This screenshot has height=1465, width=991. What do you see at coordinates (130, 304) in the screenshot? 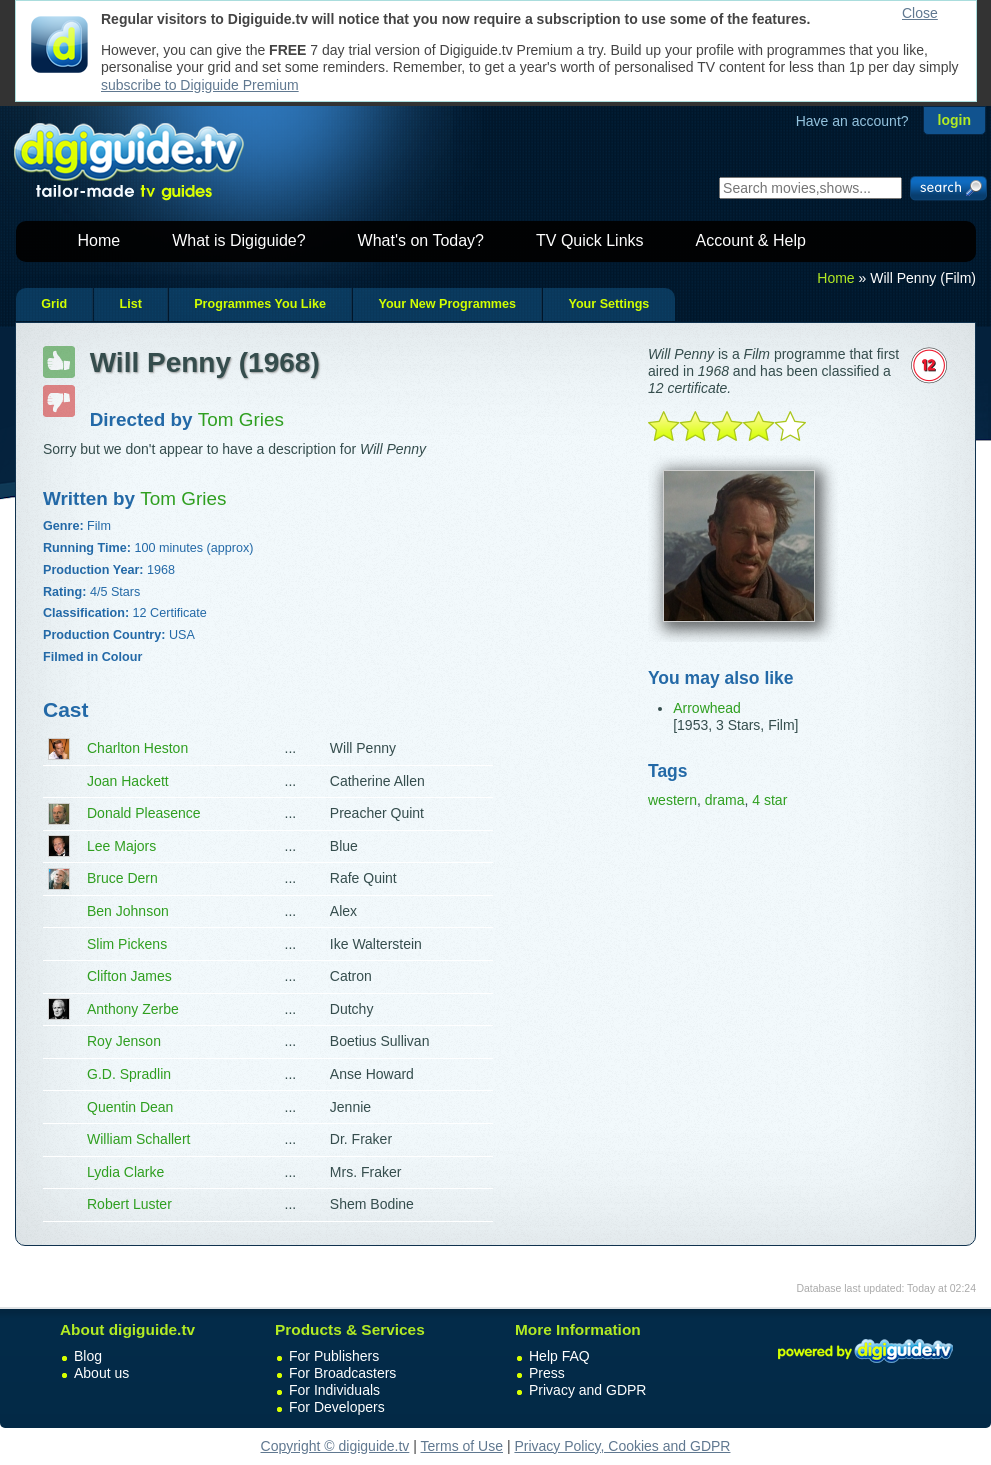
I see `List` at bounding box center [130, 304].